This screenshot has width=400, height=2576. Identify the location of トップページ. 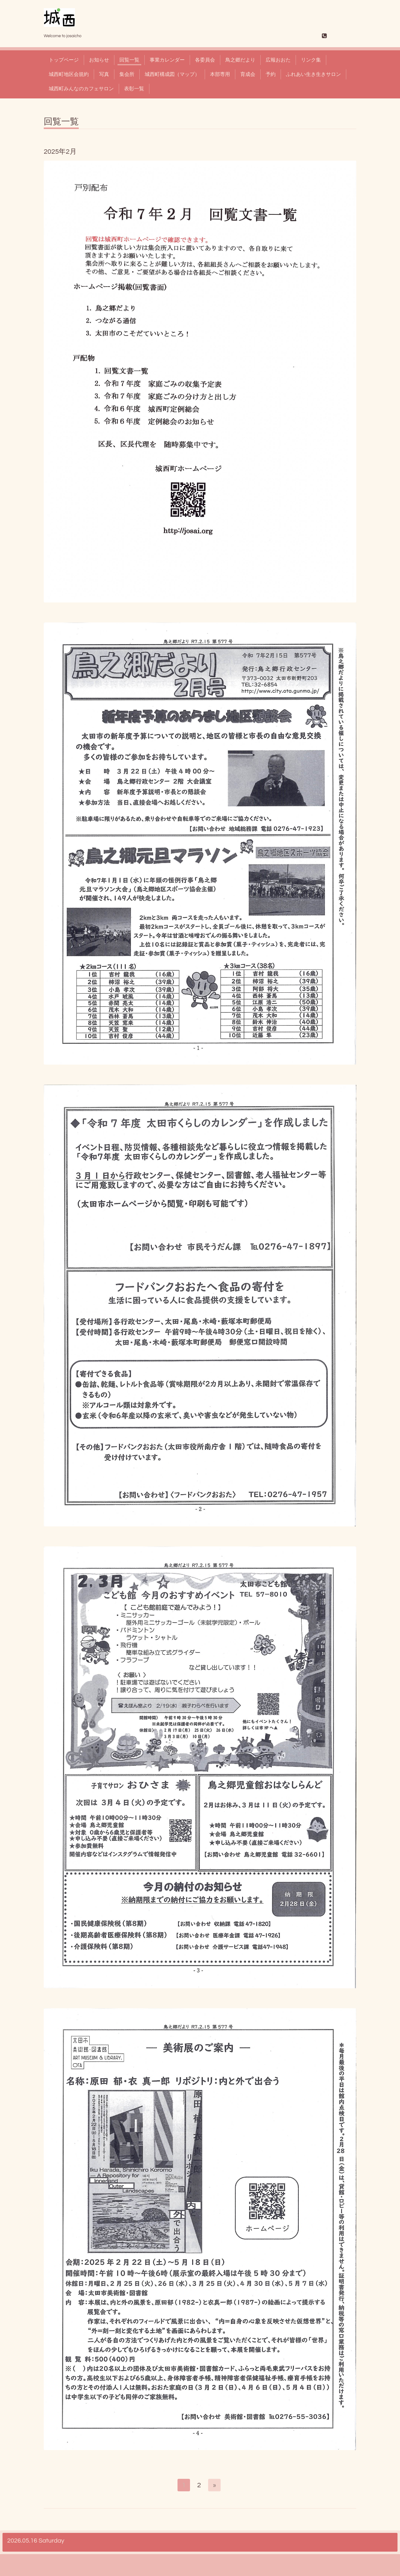
(64, 59).